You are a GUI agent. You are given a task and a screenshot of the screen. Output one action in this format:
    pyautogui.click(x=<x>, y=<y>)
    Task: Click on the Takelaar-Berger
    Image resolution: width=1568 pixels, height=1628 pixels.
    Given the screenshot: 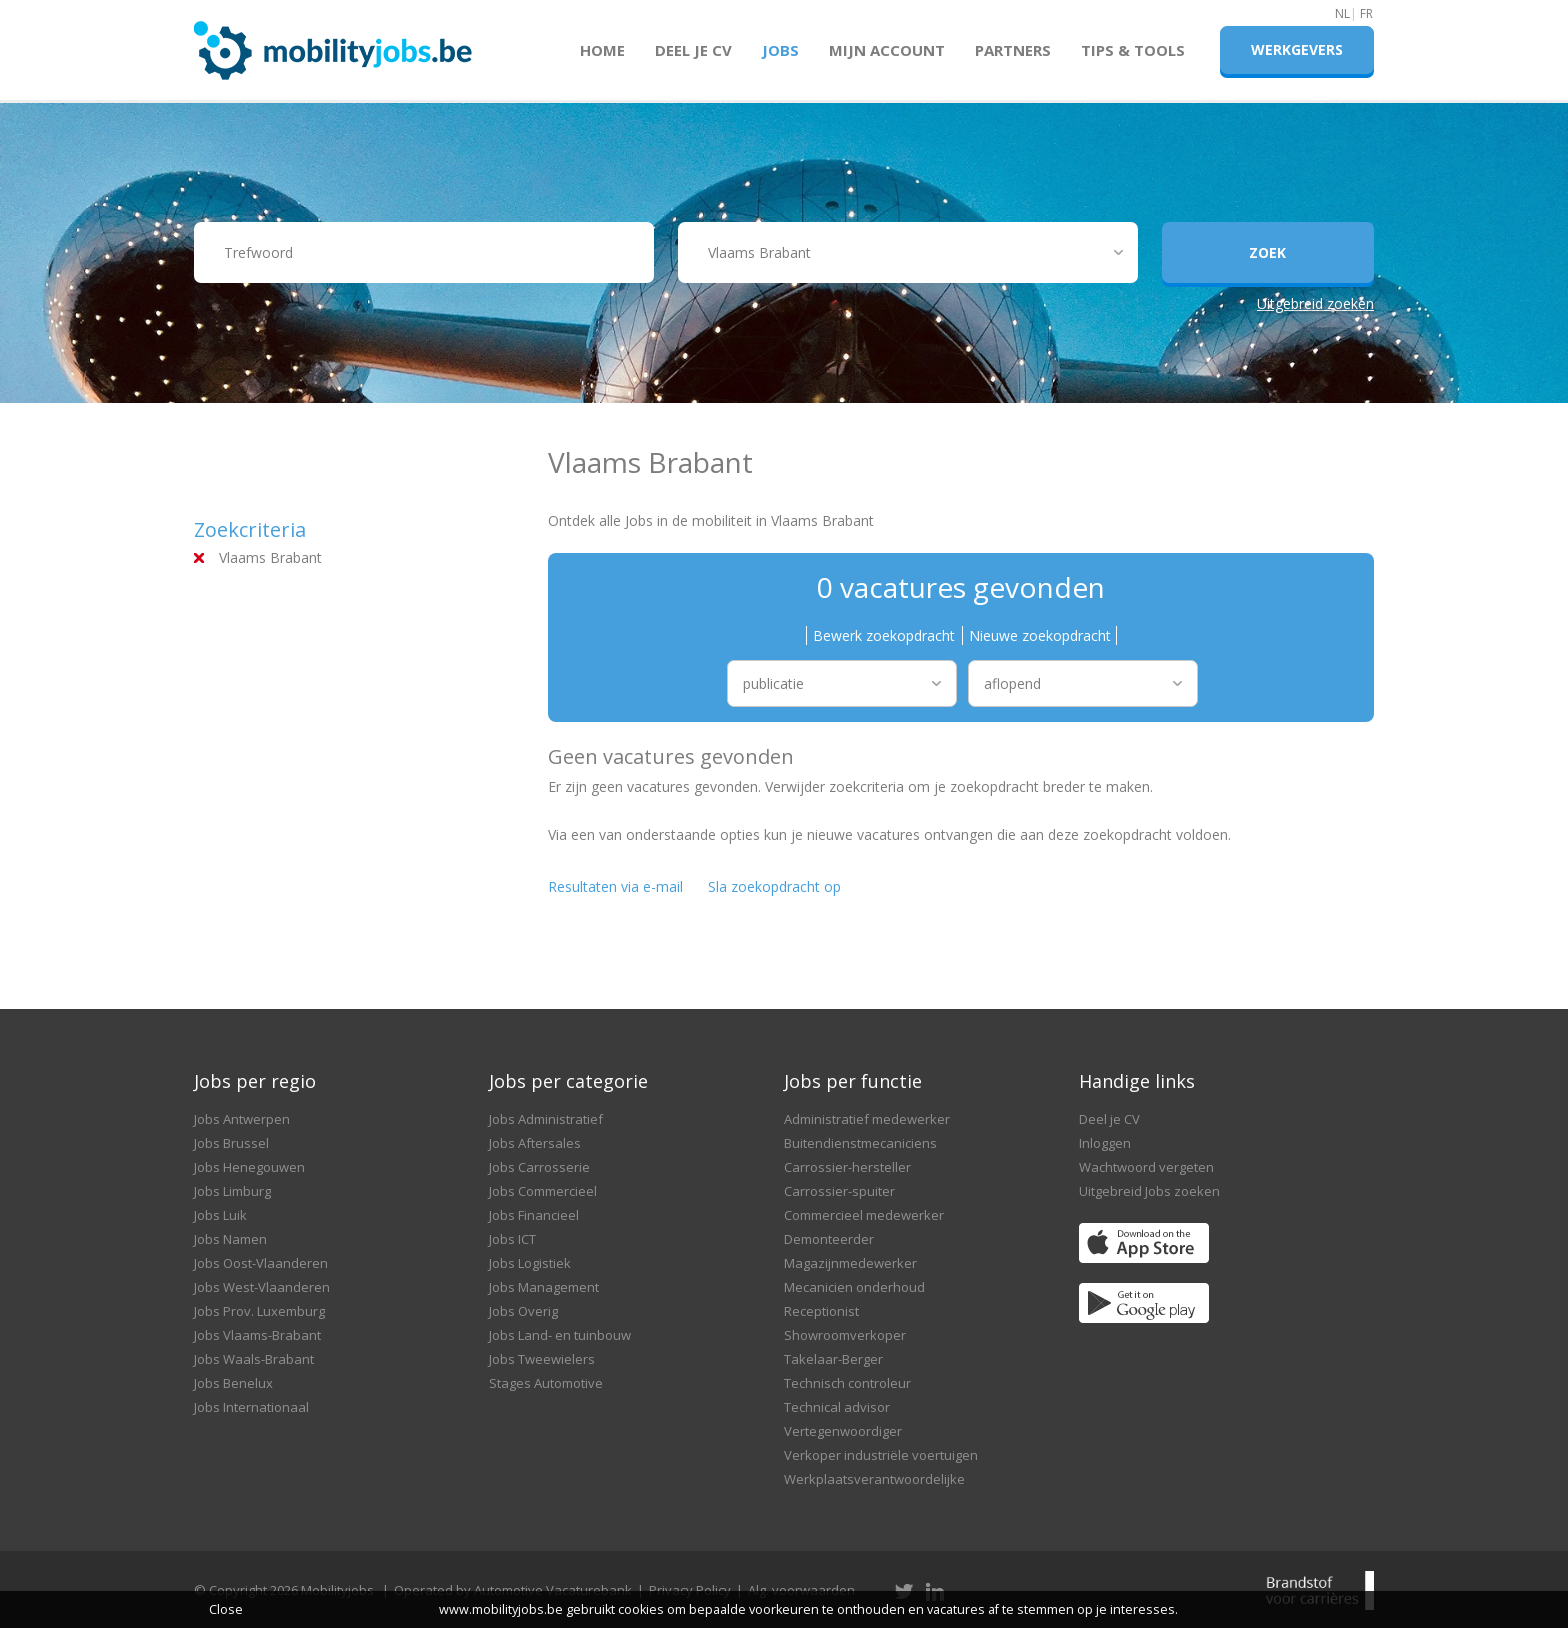 What is the action you would take?
    pyautogui.click(x=833, y=1359)
    